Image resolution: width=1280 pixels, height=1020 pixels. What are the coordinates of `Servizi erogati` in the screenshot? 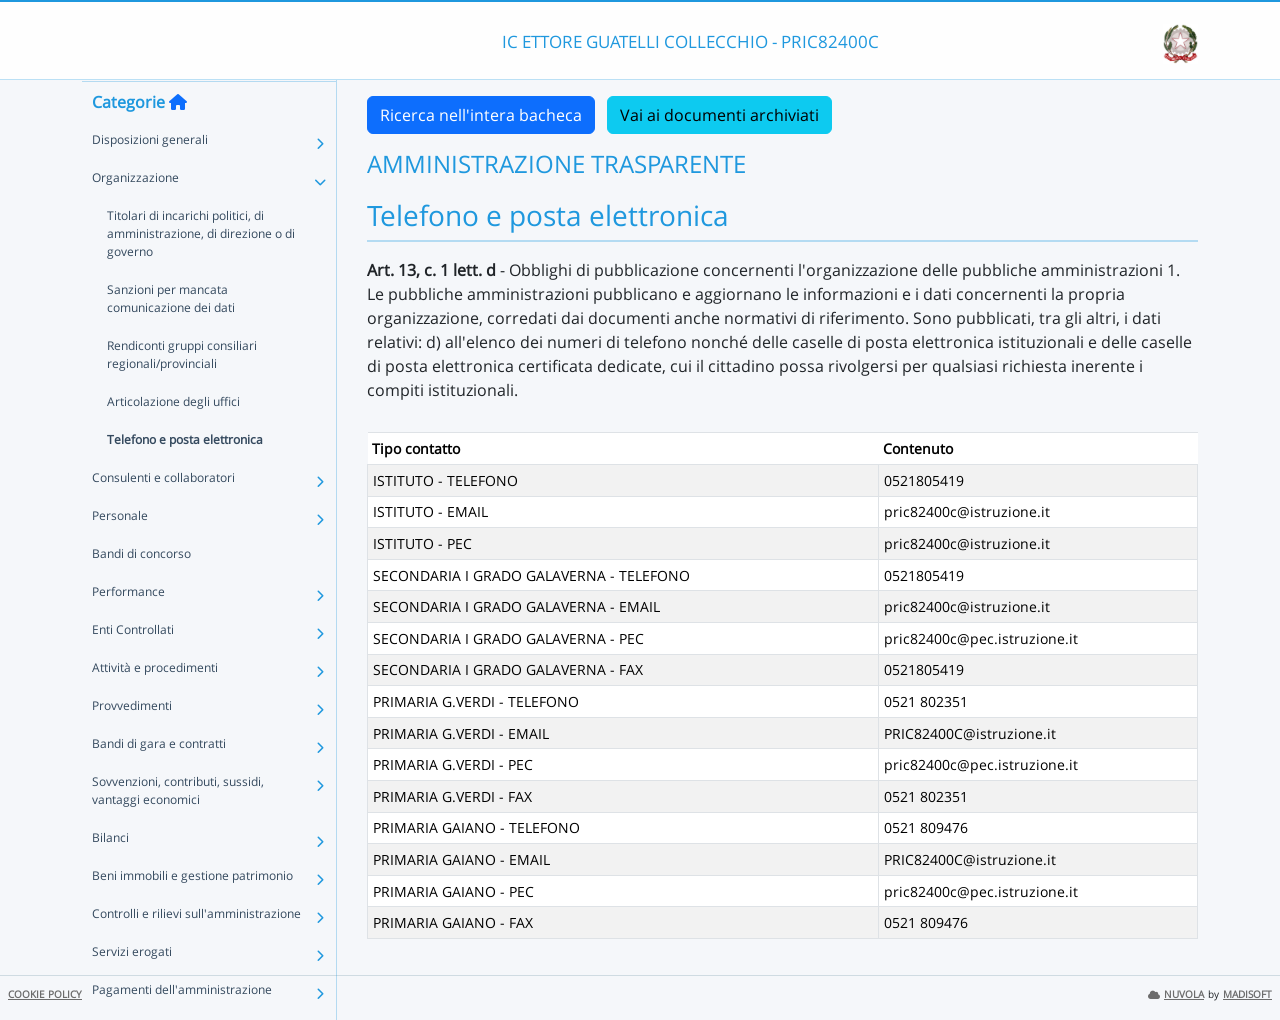 It's located at (132, 990).